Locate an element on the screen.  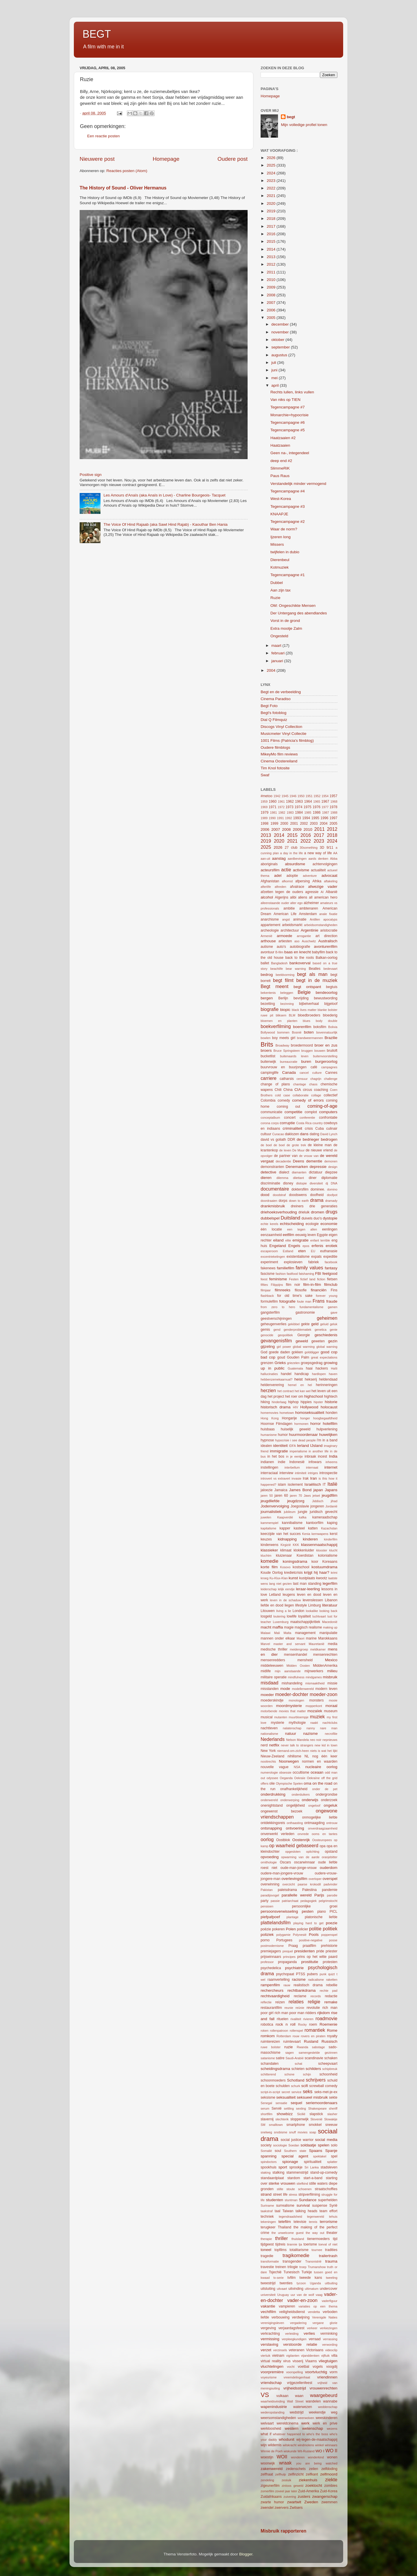
1989 is located at coordinates (264, 818).